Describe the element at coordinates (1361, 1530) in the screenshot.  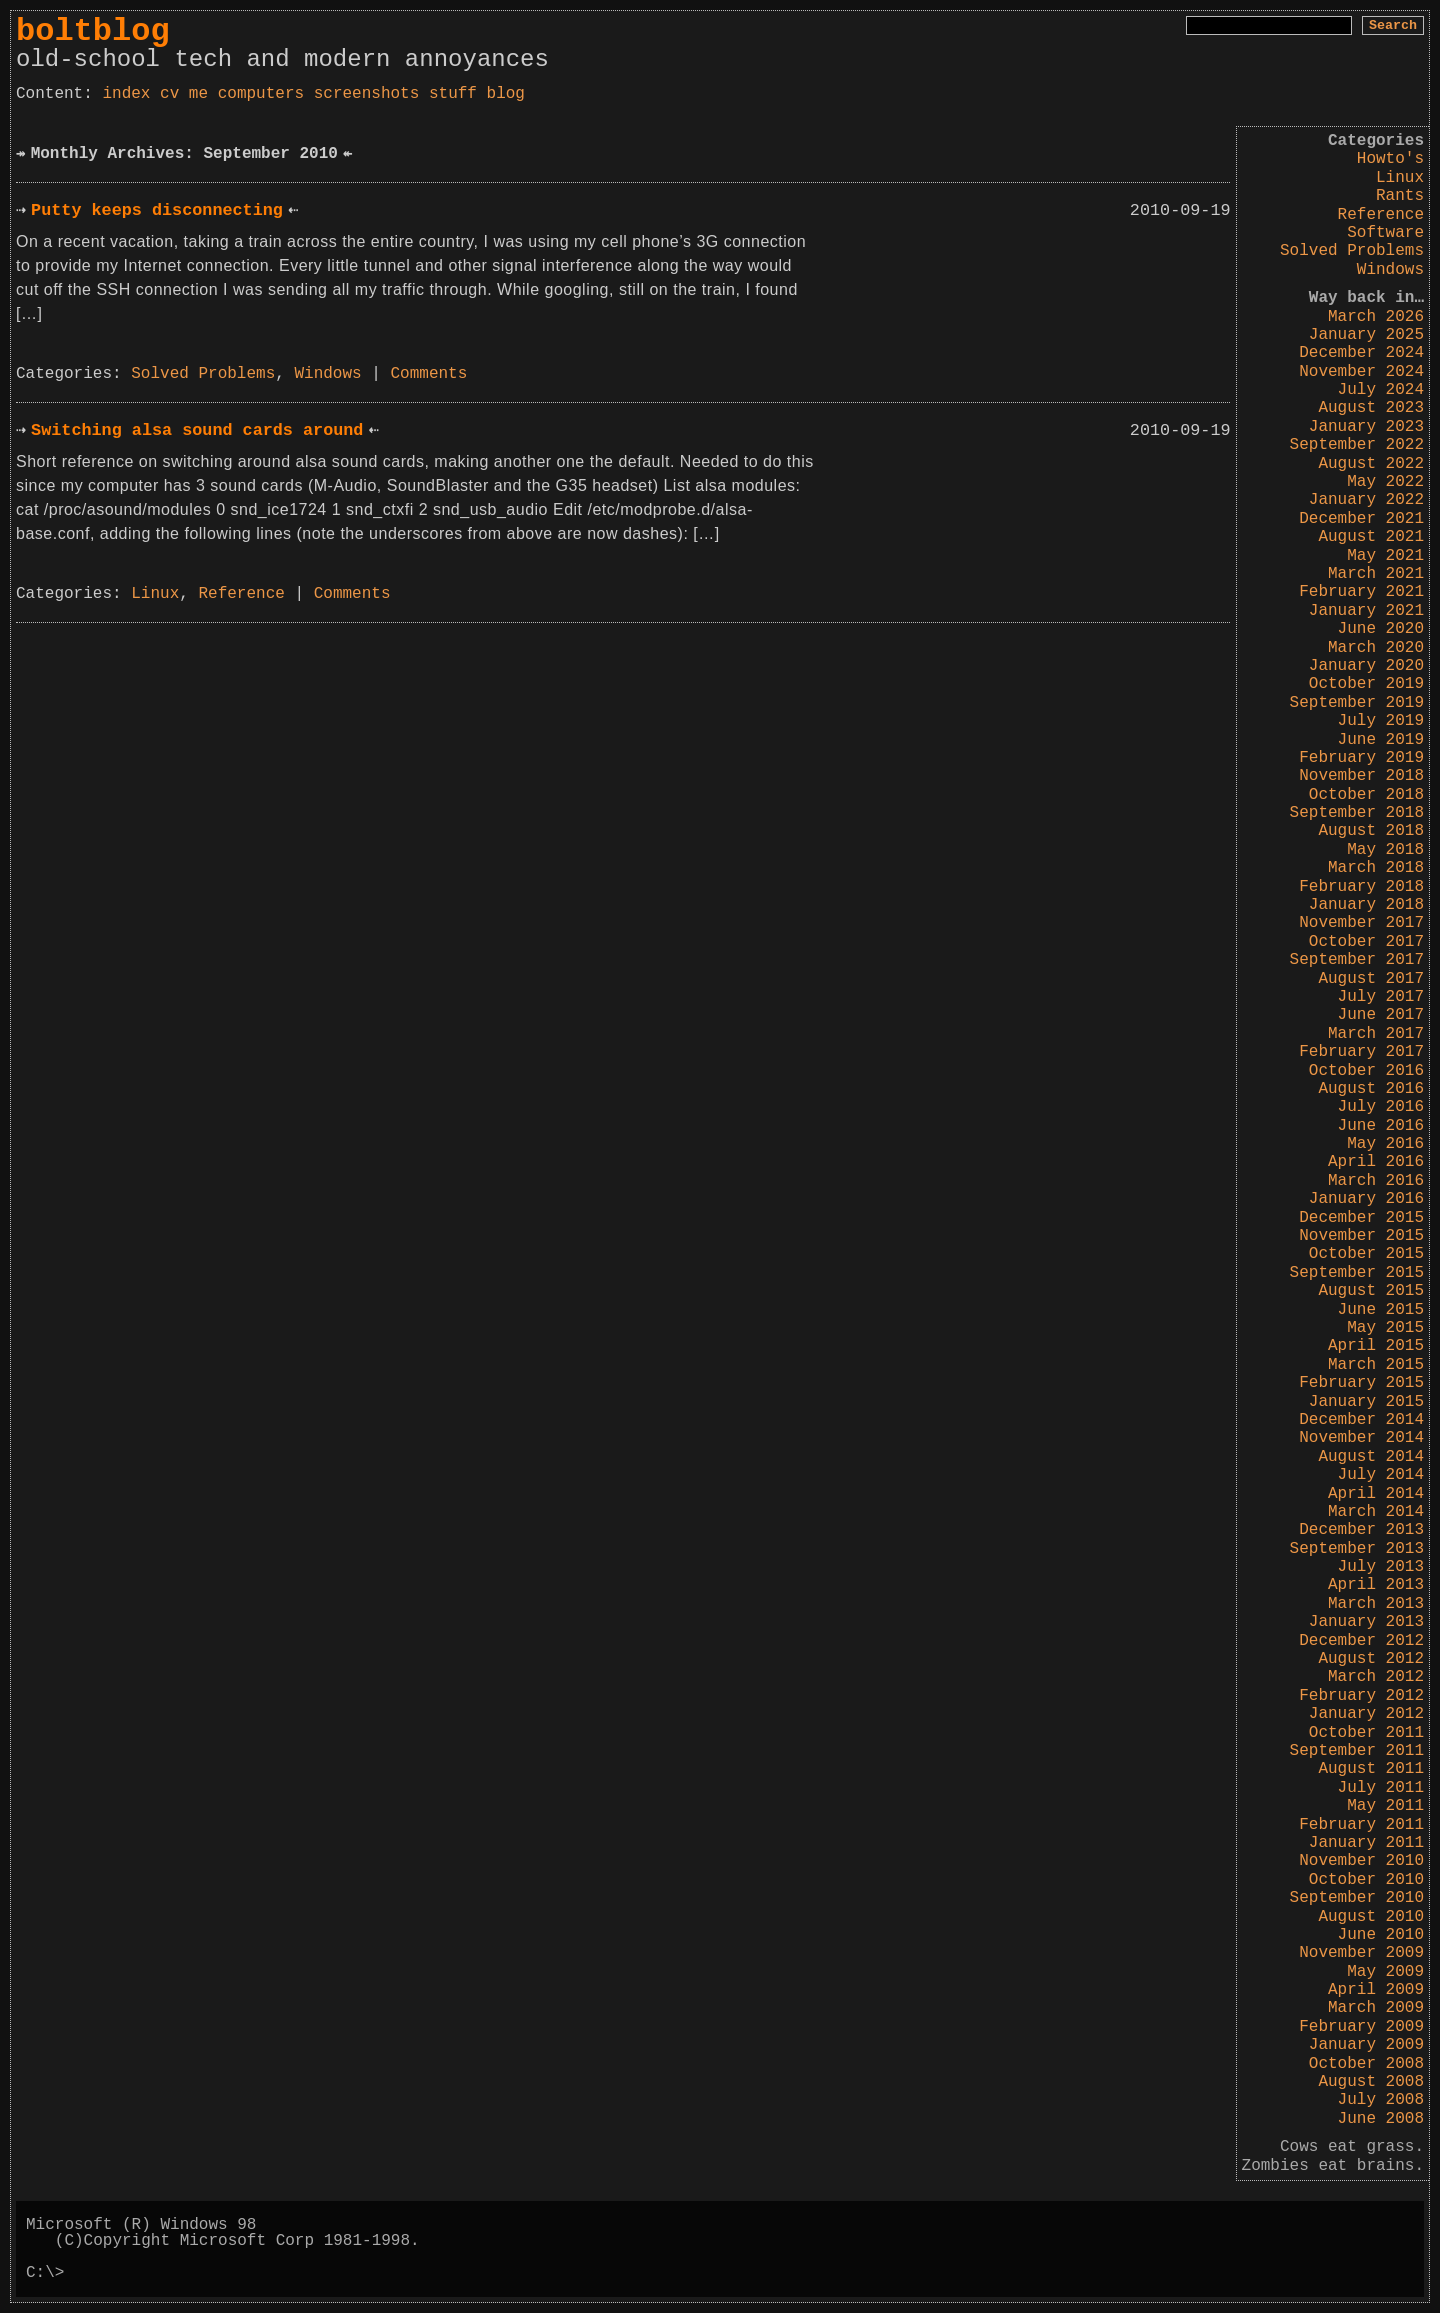
I see `December 2013` at that location.